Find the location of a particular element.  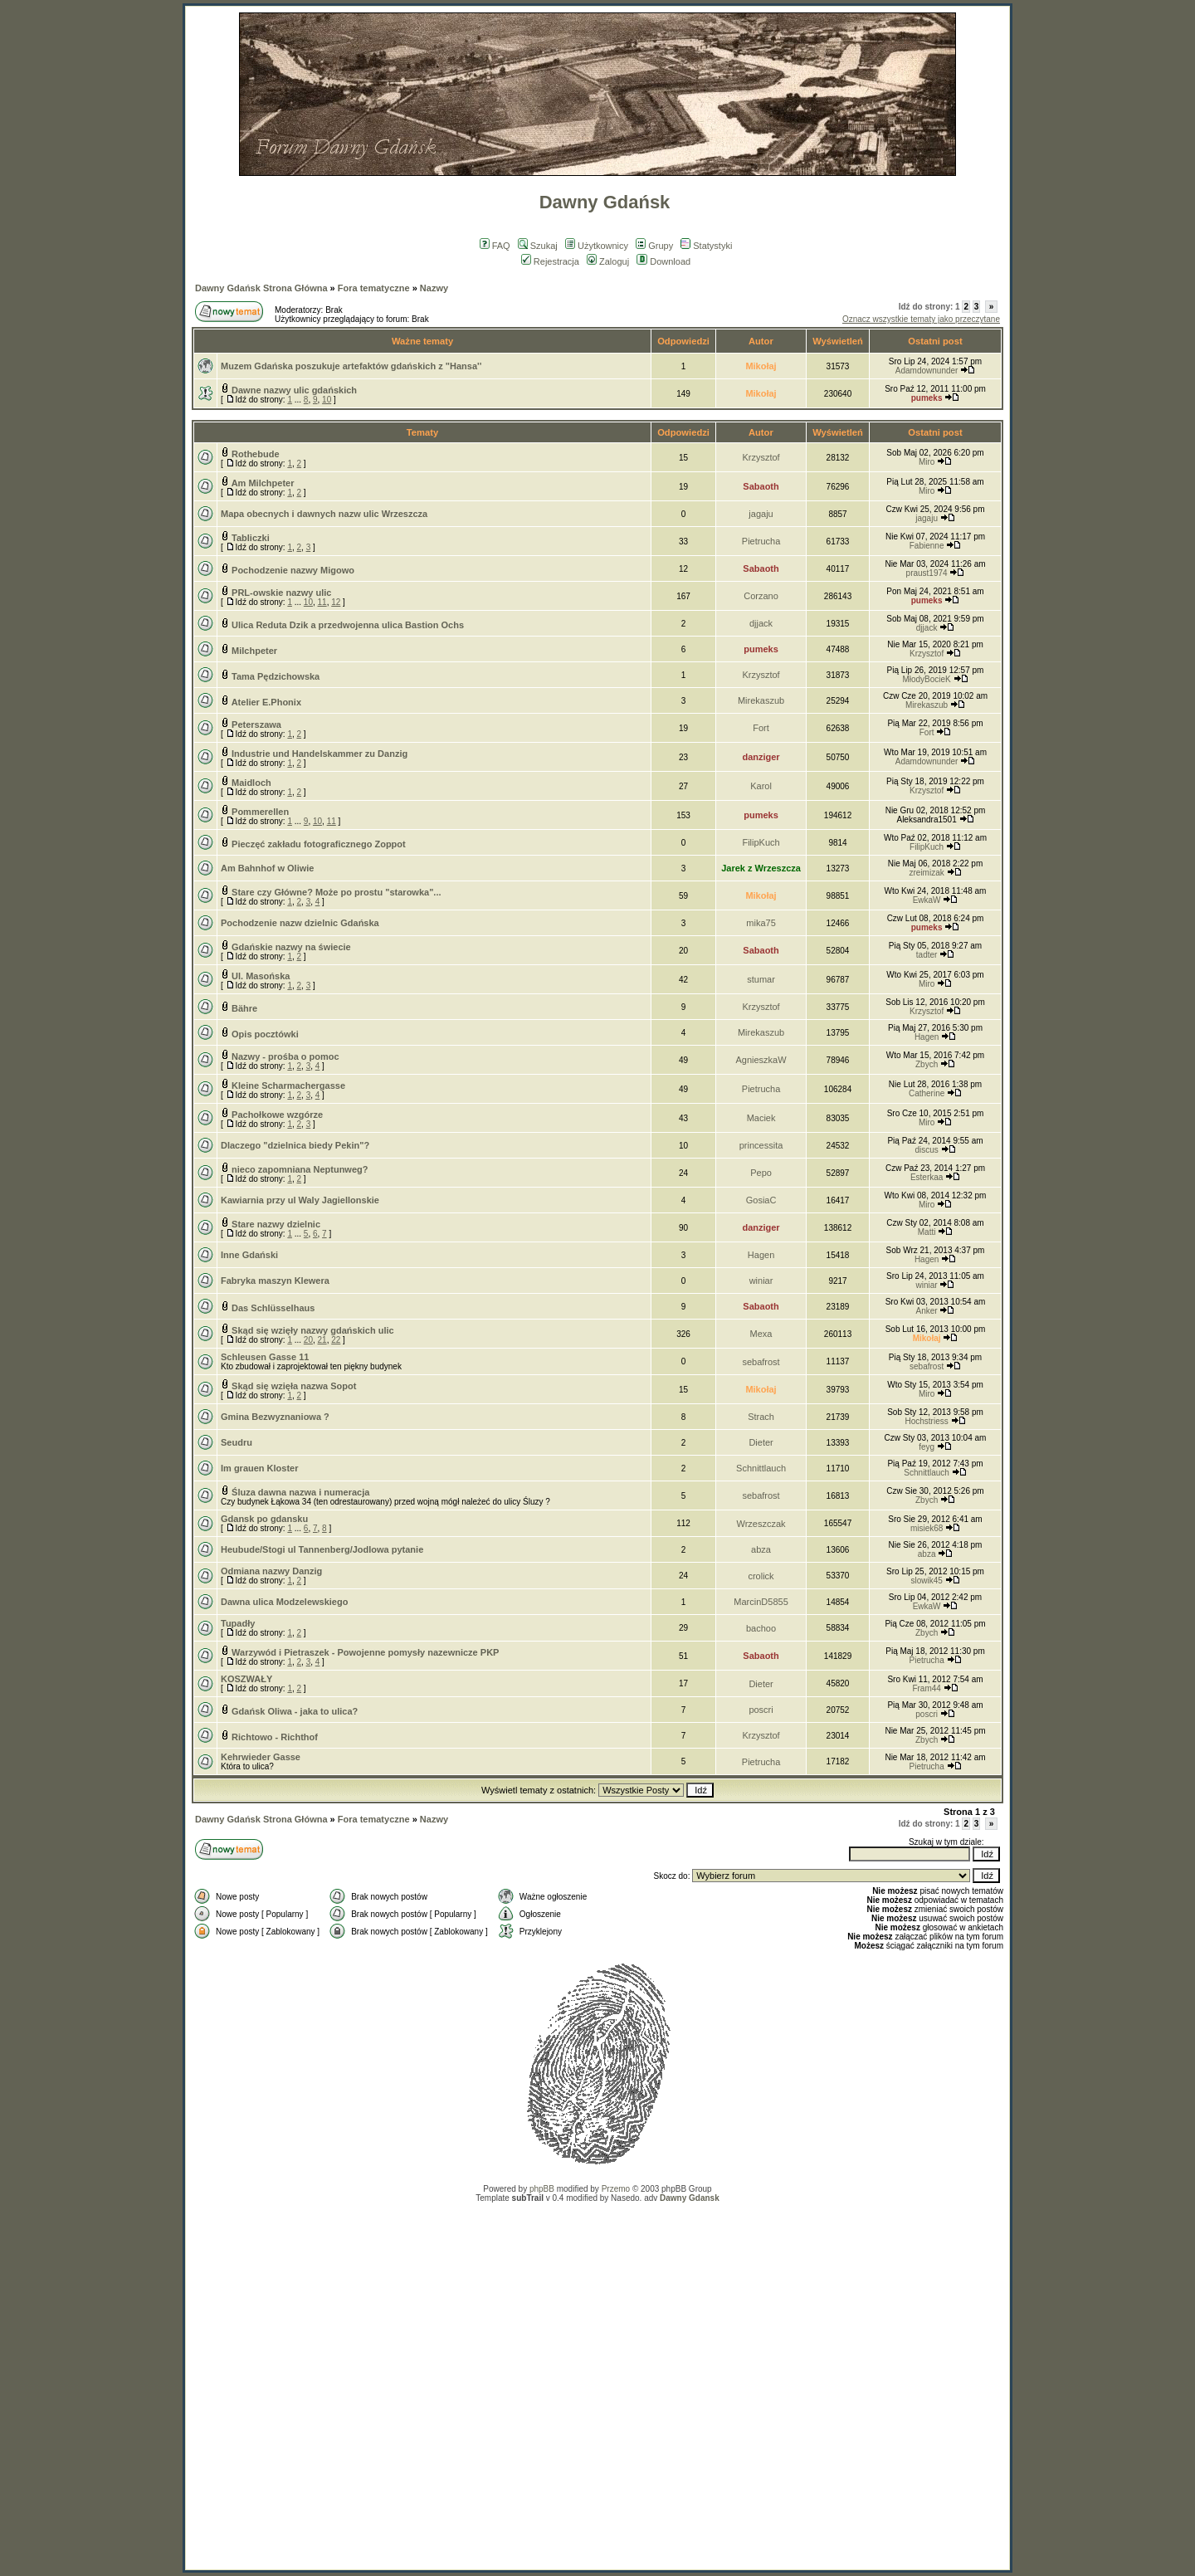

Im grauen Kloster is located at coordinates (260, 1468).